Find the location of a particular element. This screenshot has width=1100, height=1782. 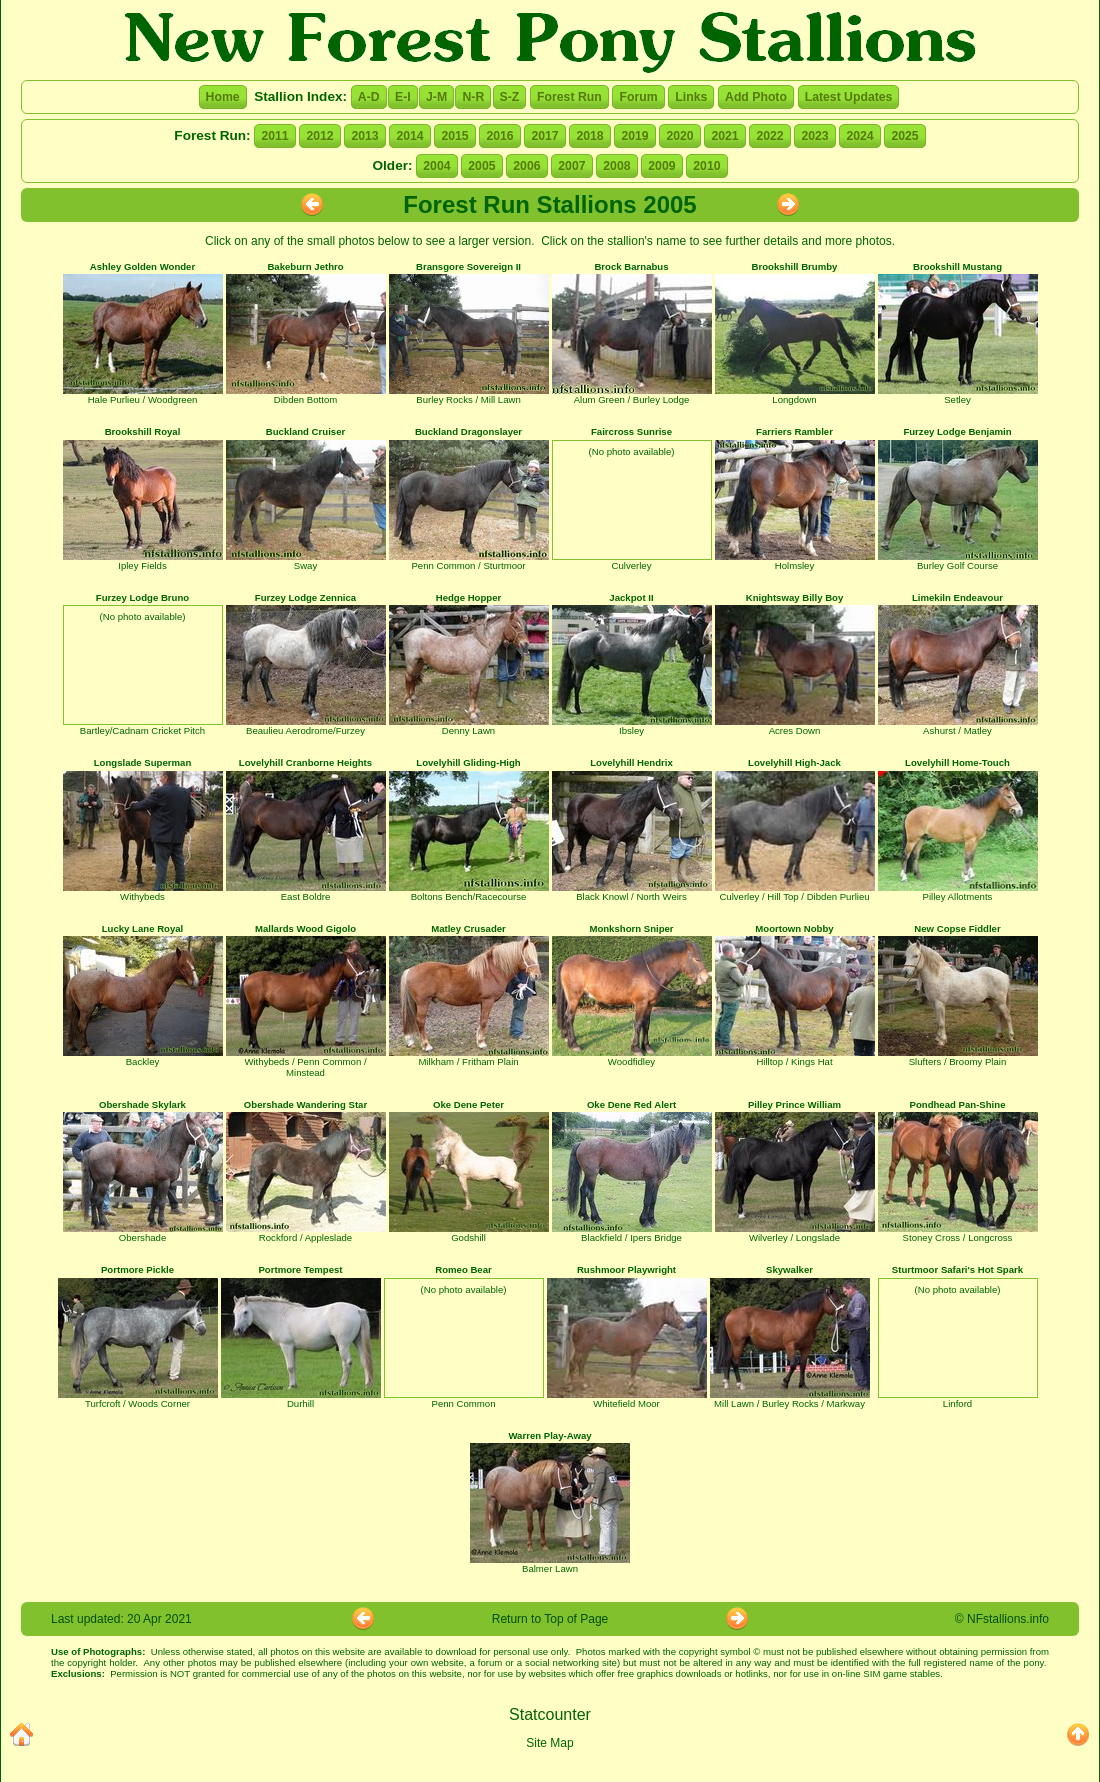

2012 is located at coordinates (319, 136).